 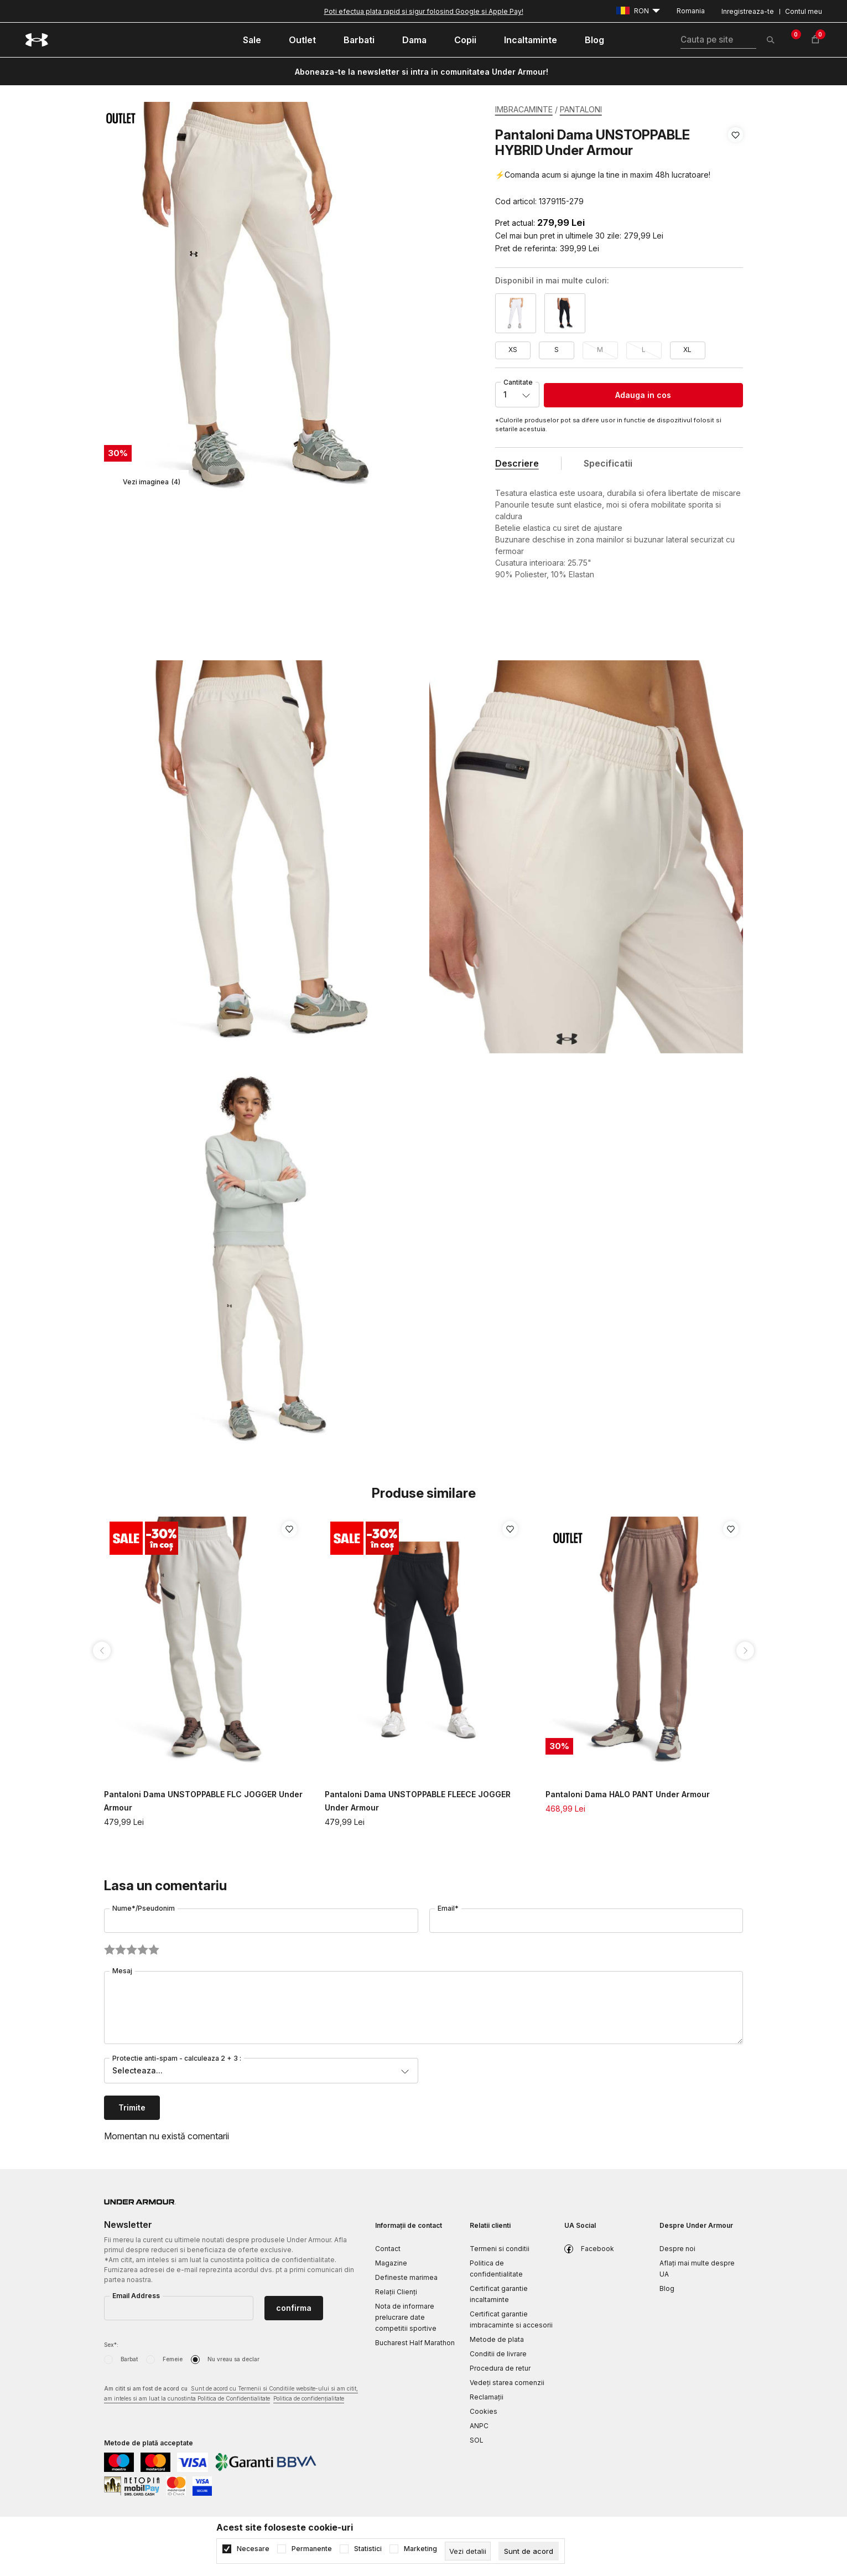 I want to click on Magazine, so click(x=391, y=2263).